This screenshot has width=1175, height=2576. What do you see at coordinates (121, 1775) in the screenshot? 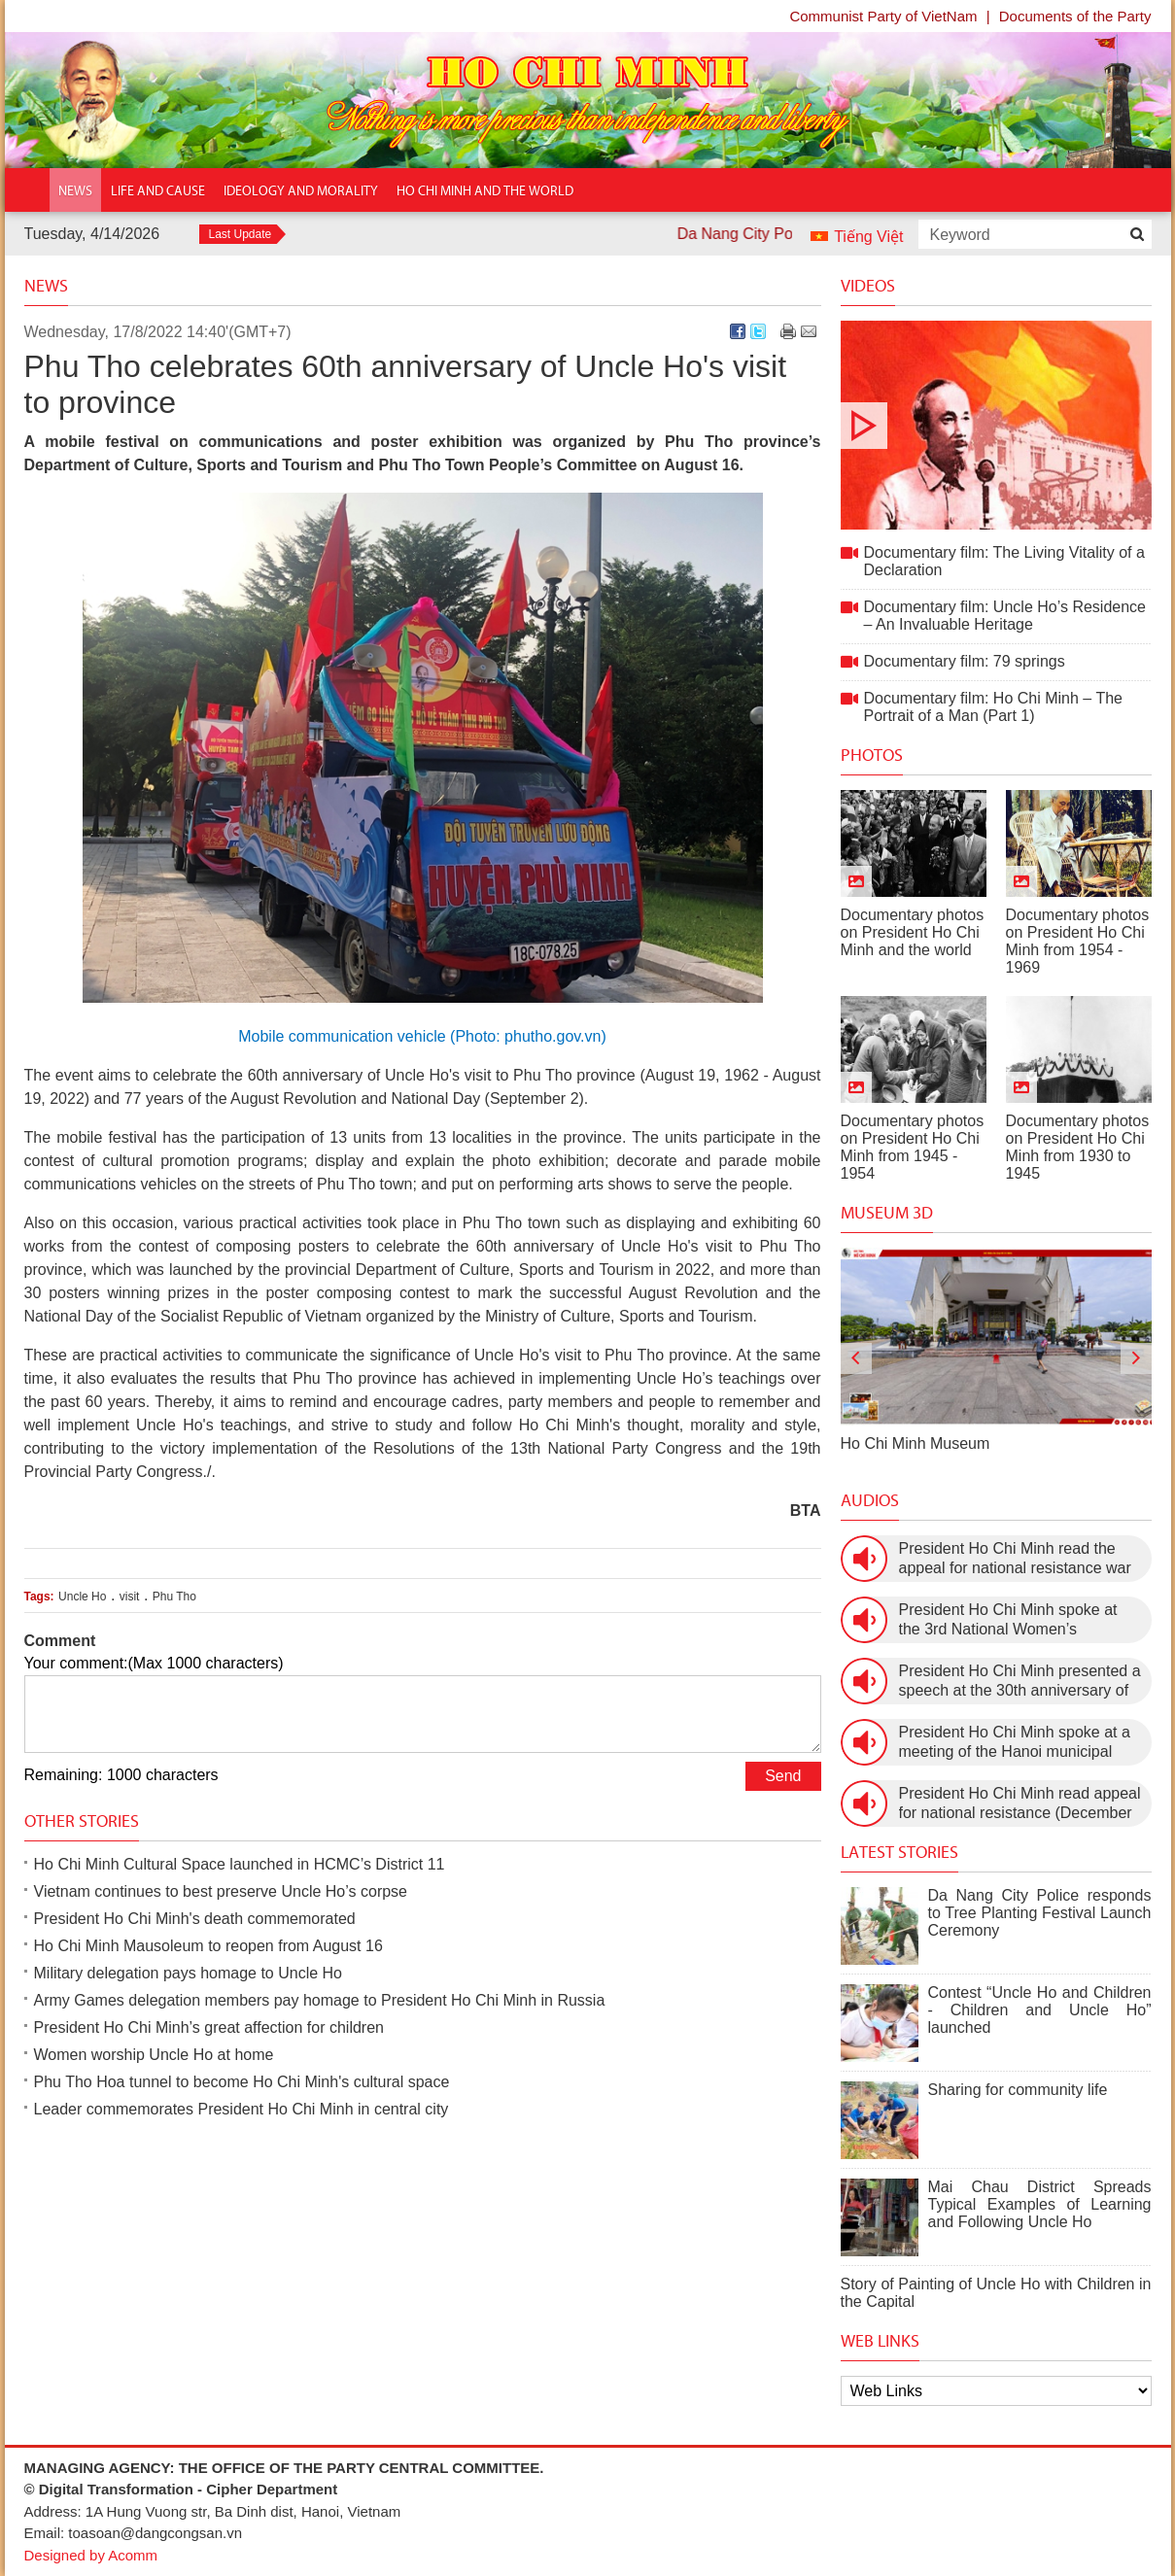
I see `Remaining: 1000 characters` at bounding box center [121, 1775].